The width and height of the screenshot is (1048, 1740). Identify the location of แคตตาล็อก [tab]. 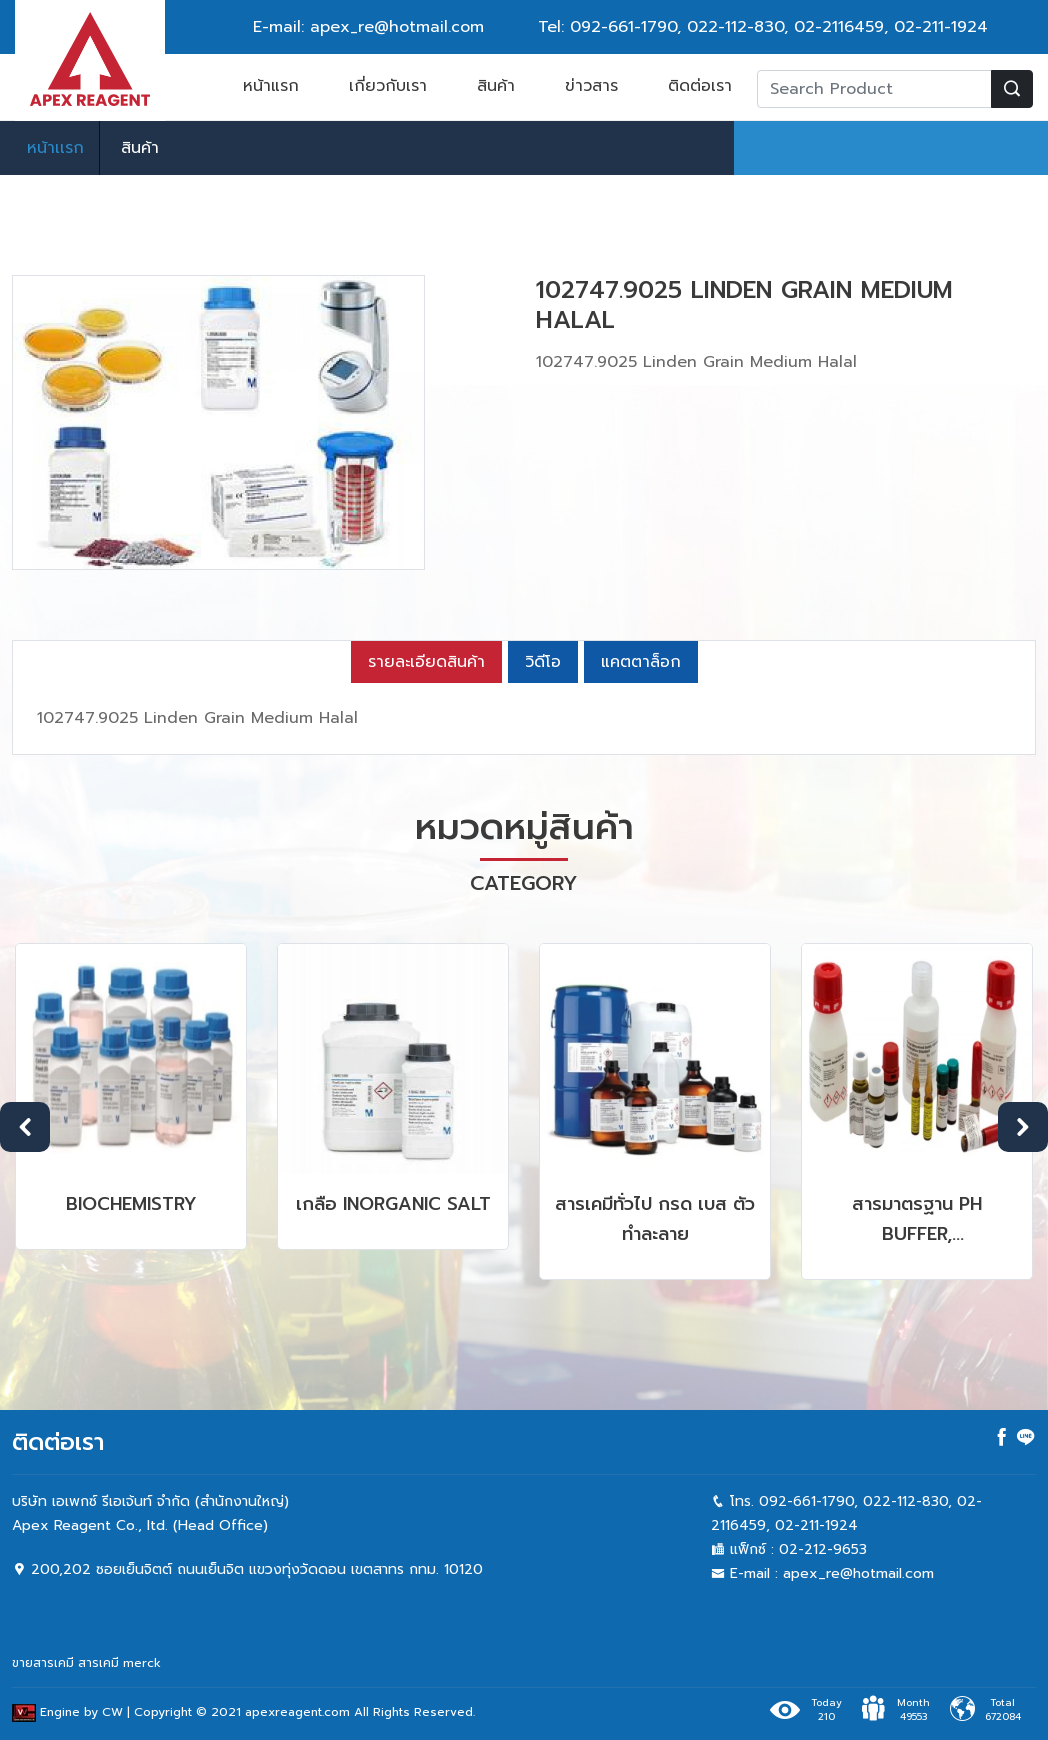
(641, 662).